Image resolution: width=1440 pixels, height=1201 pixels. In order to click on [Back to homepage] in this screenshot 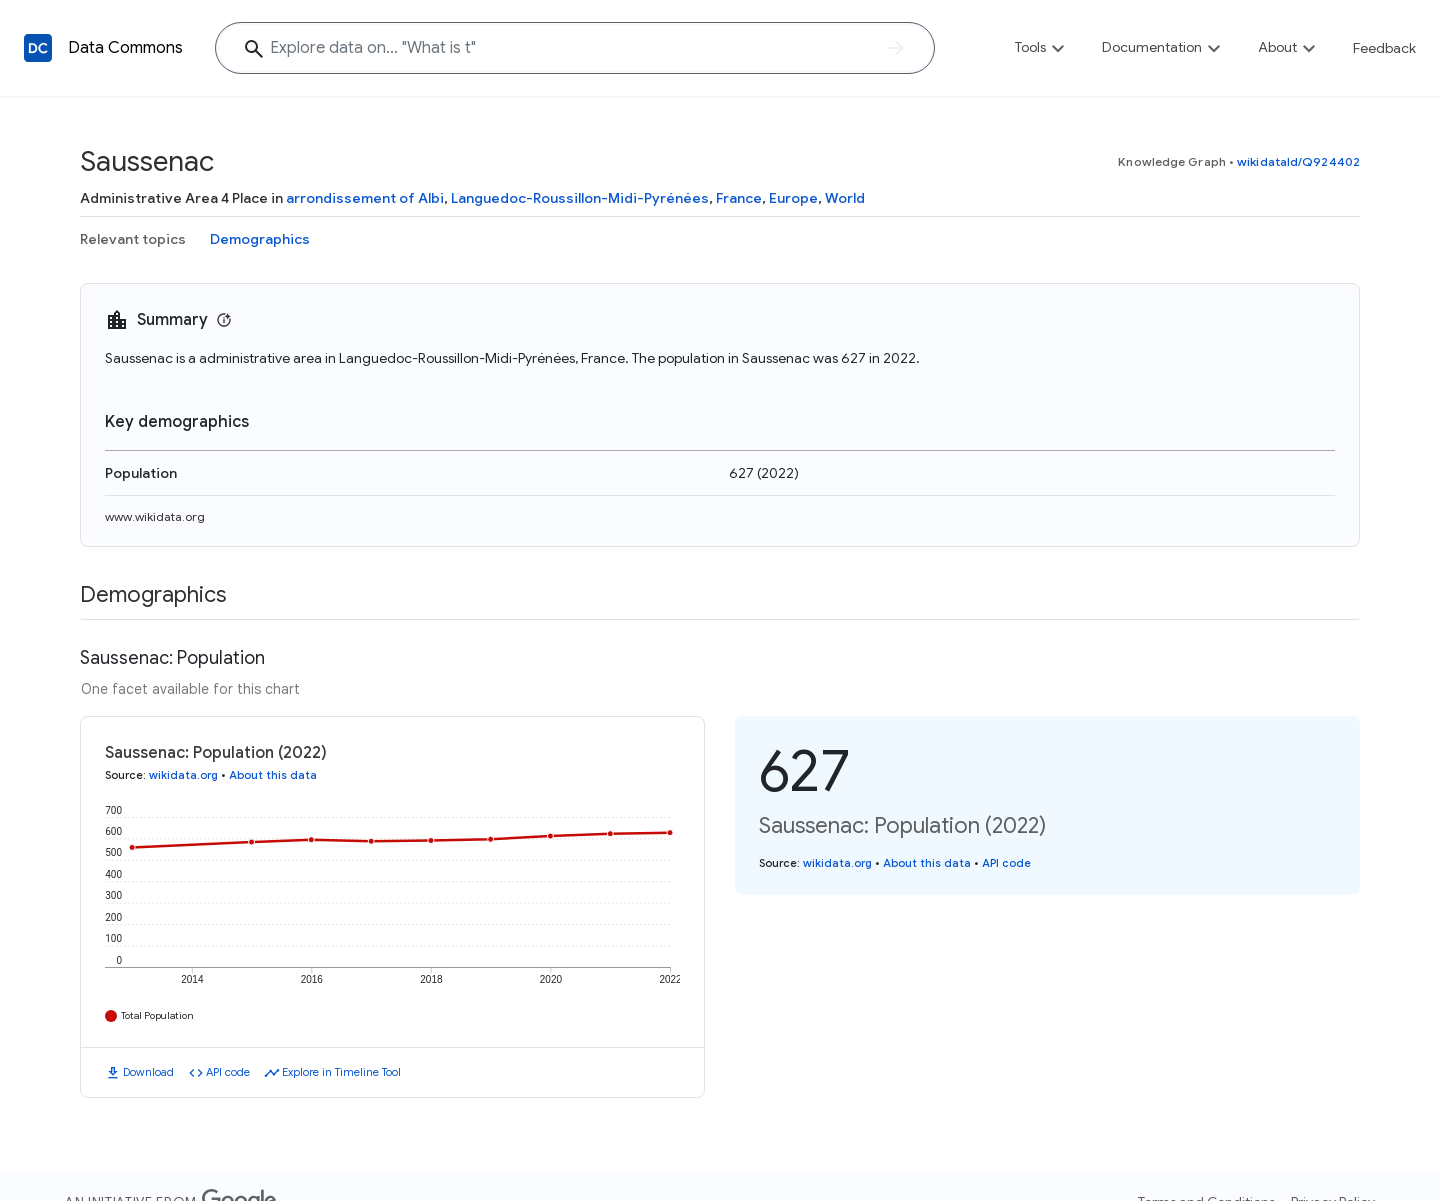, I will do `click(38, 48)`.